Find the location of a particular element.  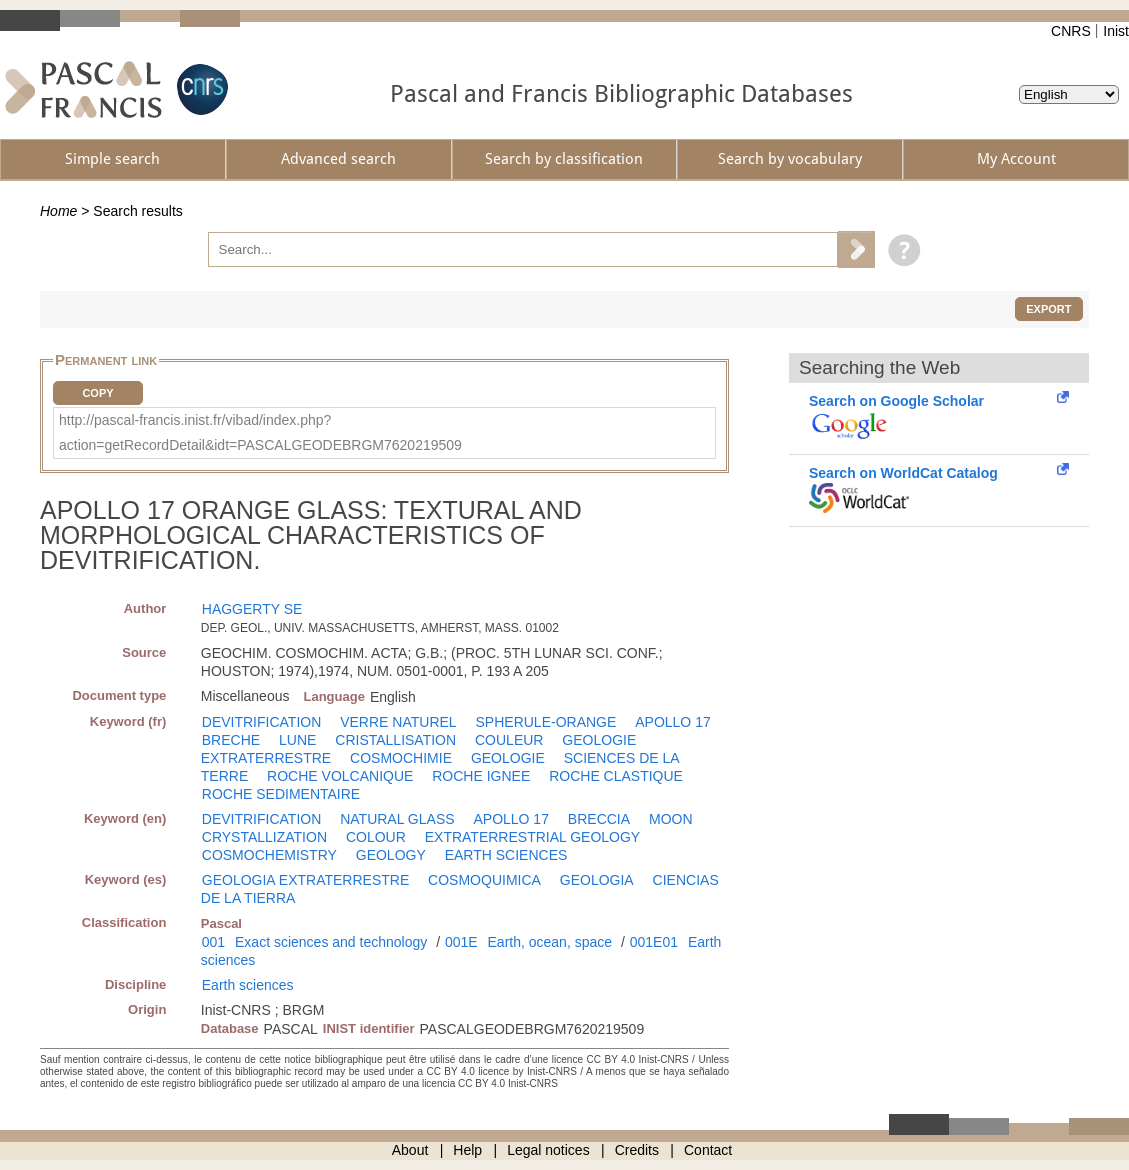

NATURAL GLASS is located at coordinates (397, 819).